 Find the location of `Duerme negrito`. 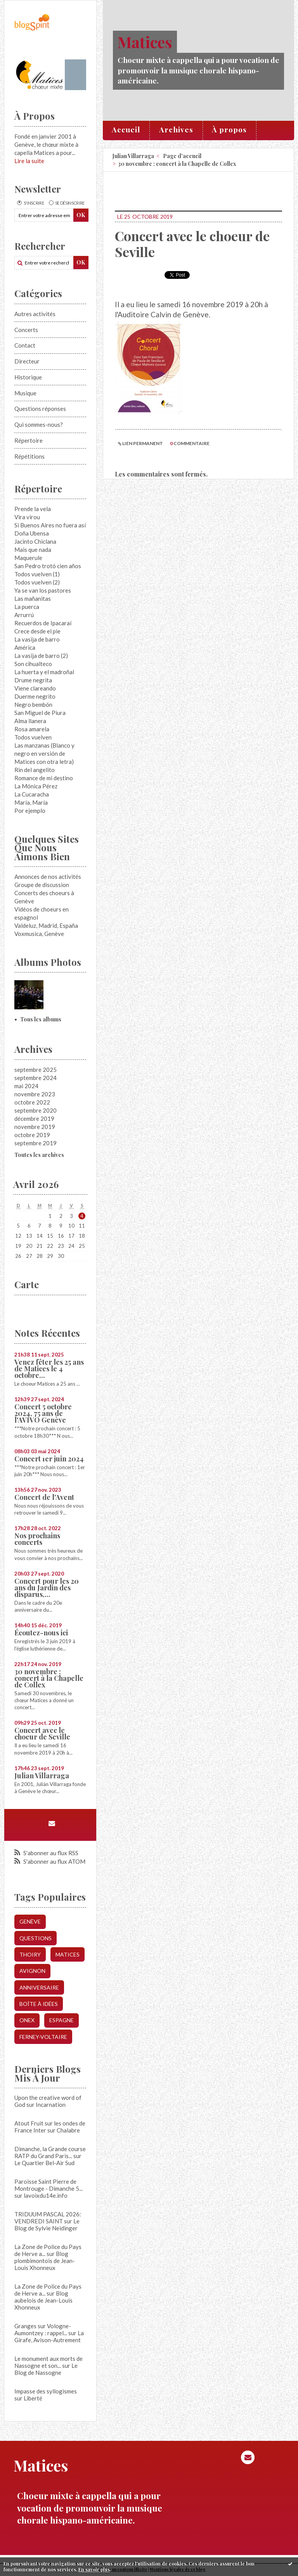

Duerme negrito is located at coordinates (34, 696).